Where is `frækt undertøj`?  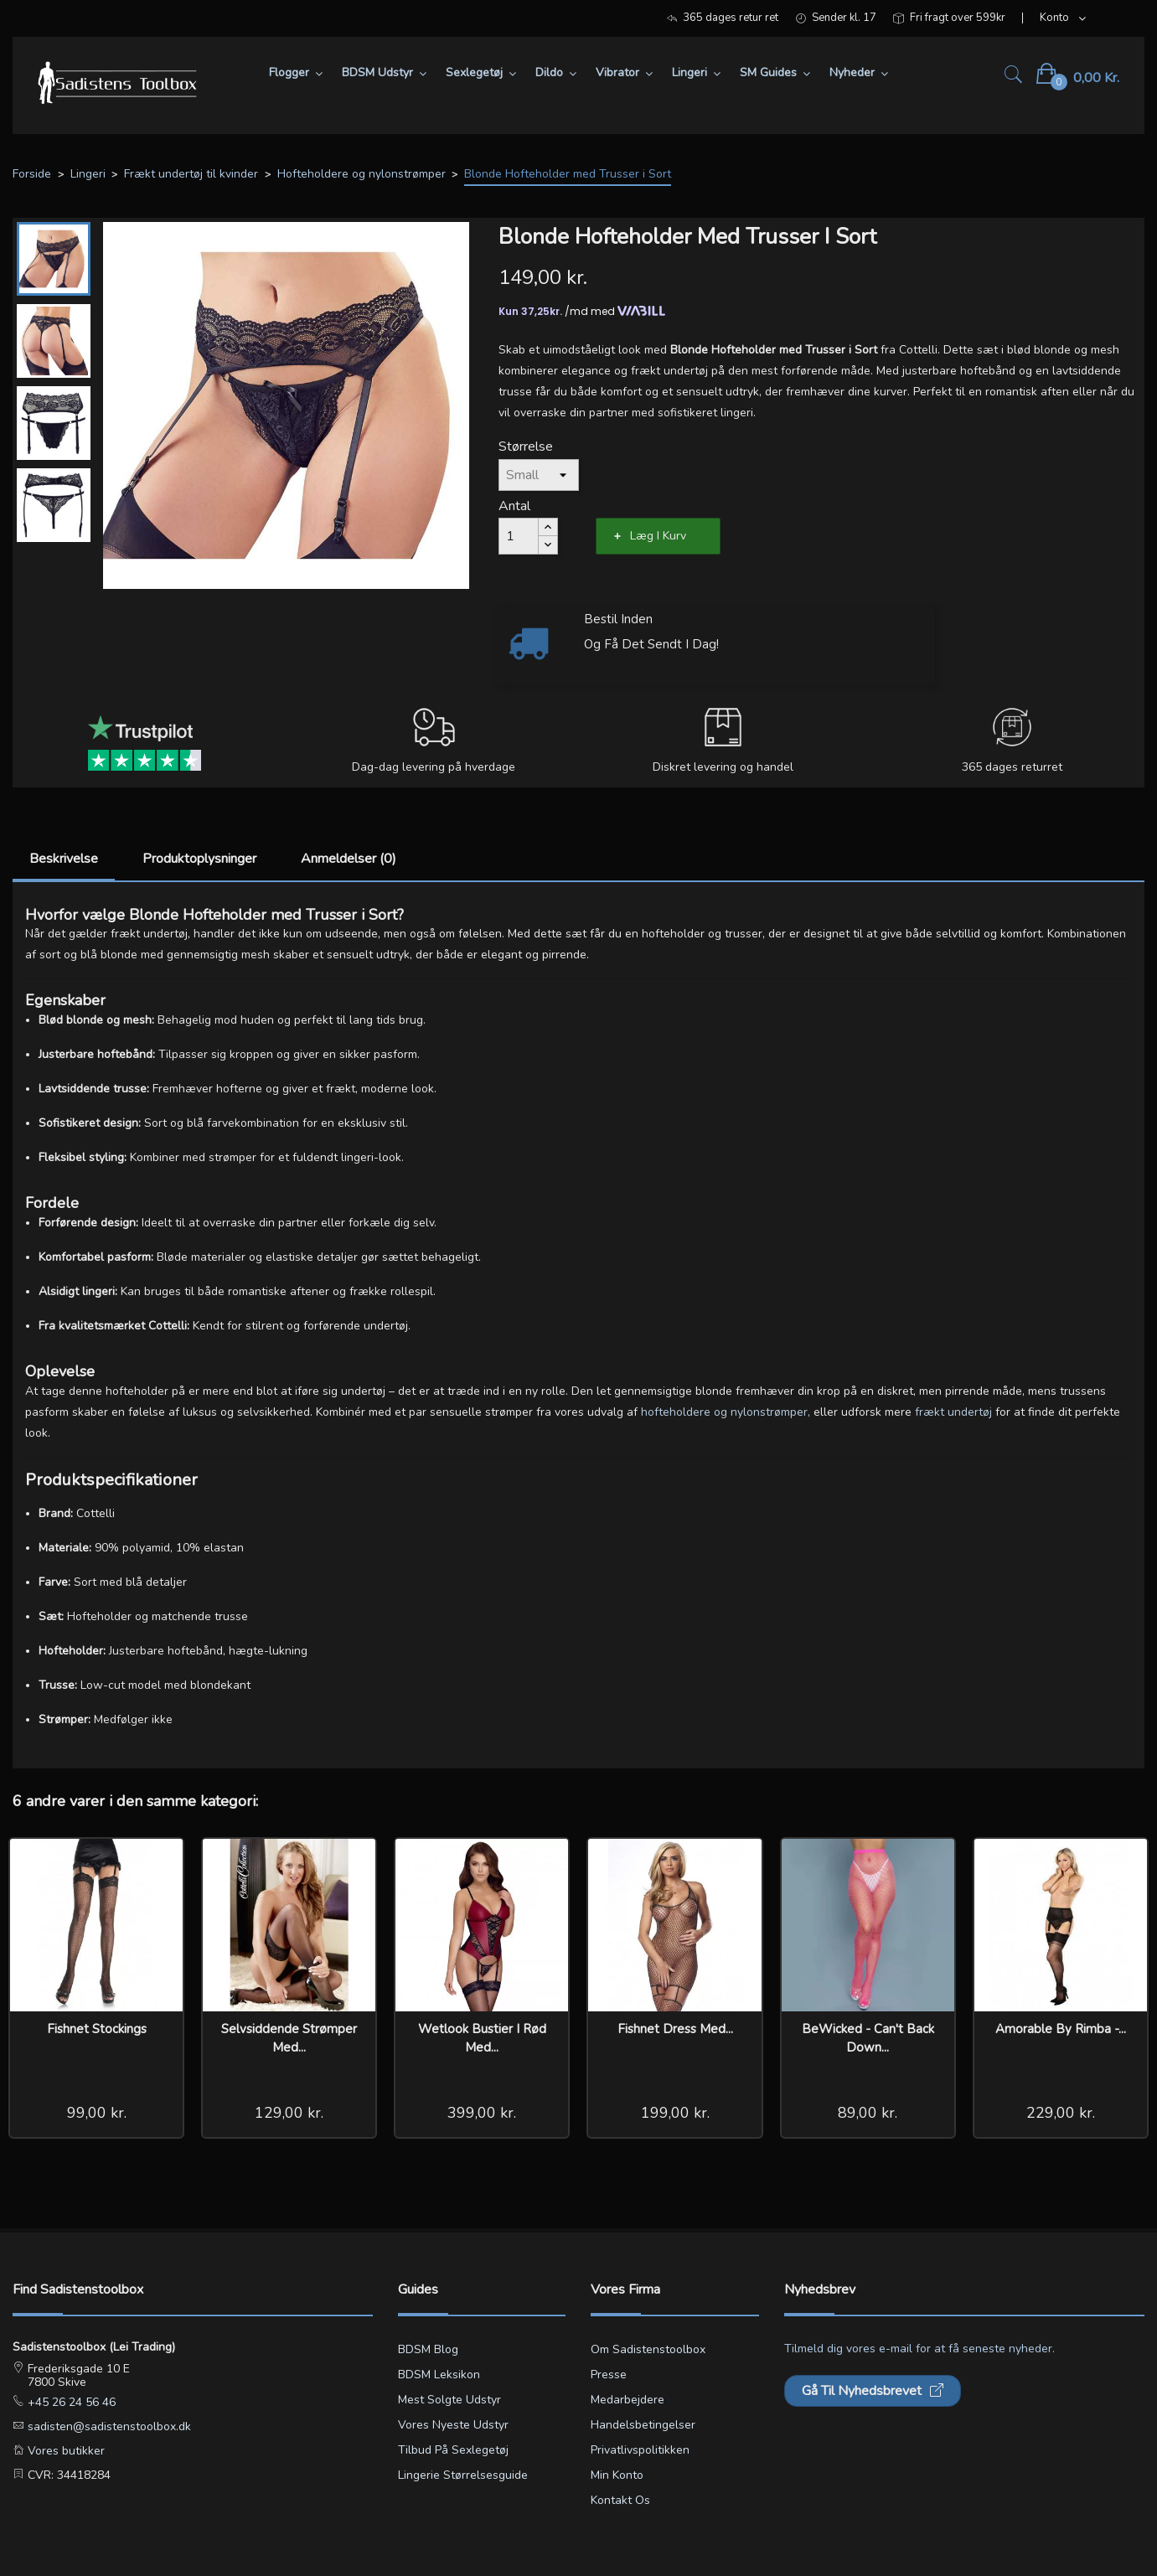 frækt undertøj is located at coordinates (955, 1412).